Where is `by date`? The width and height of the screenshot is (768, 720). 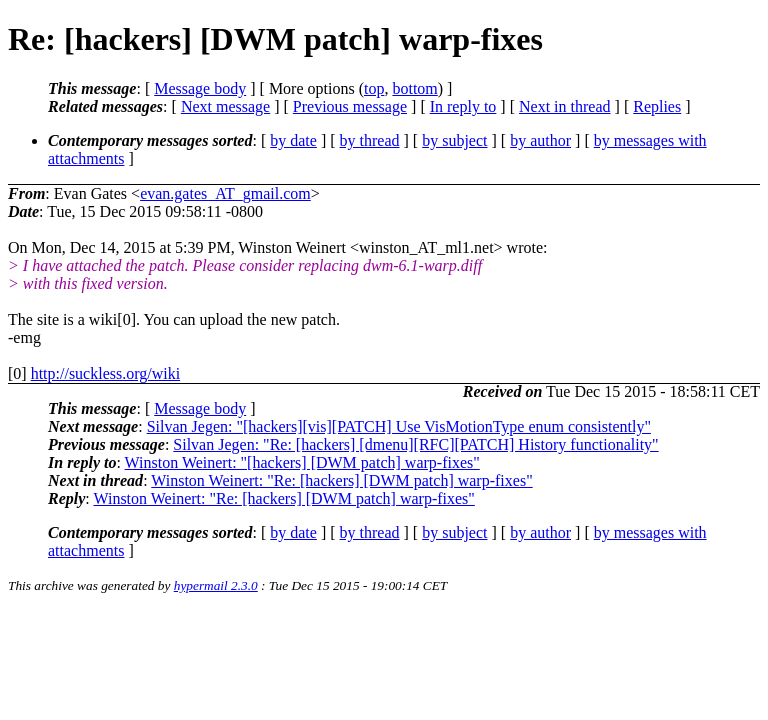 by date is located at coordinates (293, 140).